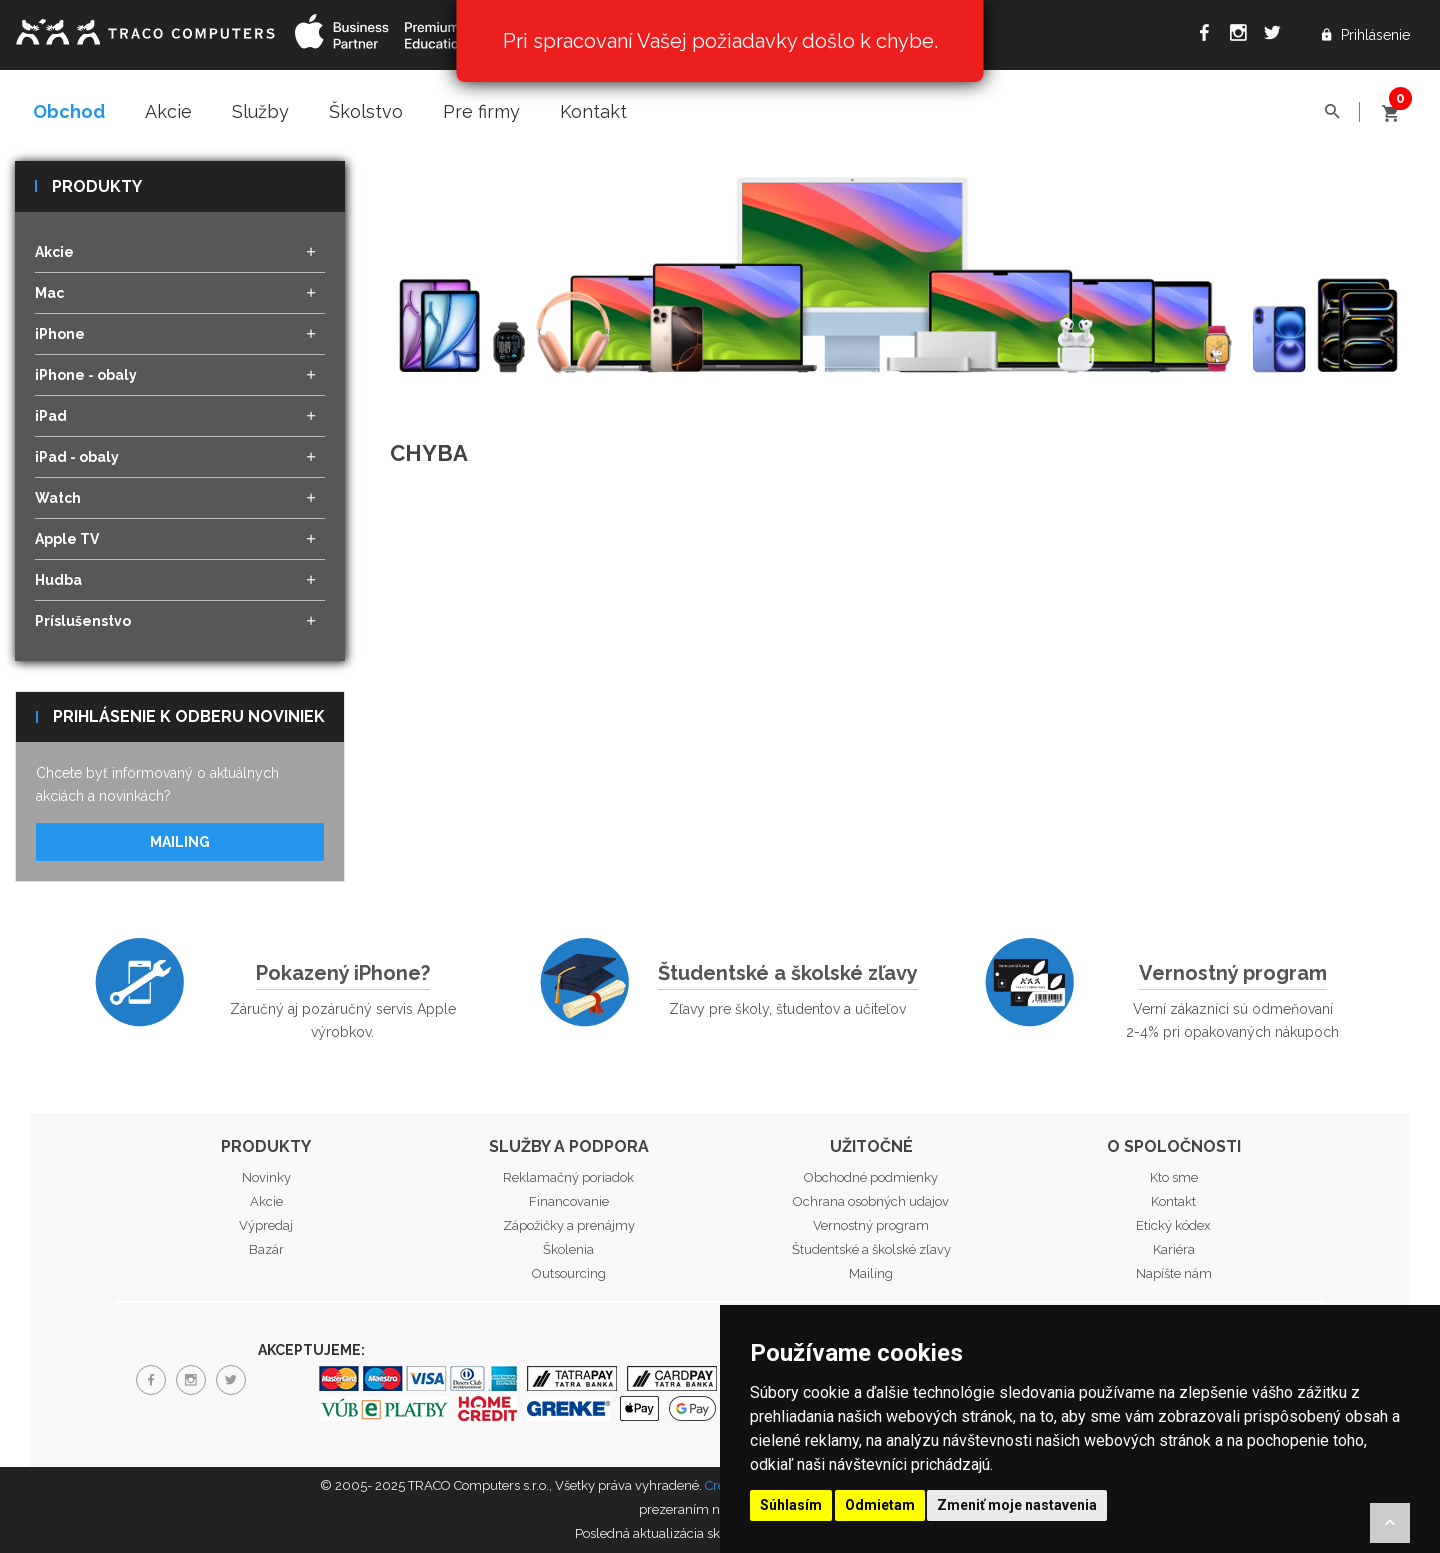 The width and height of the screenshot is (1440, 1553). I want to click on Etický kódex, so click(1173, 1225).